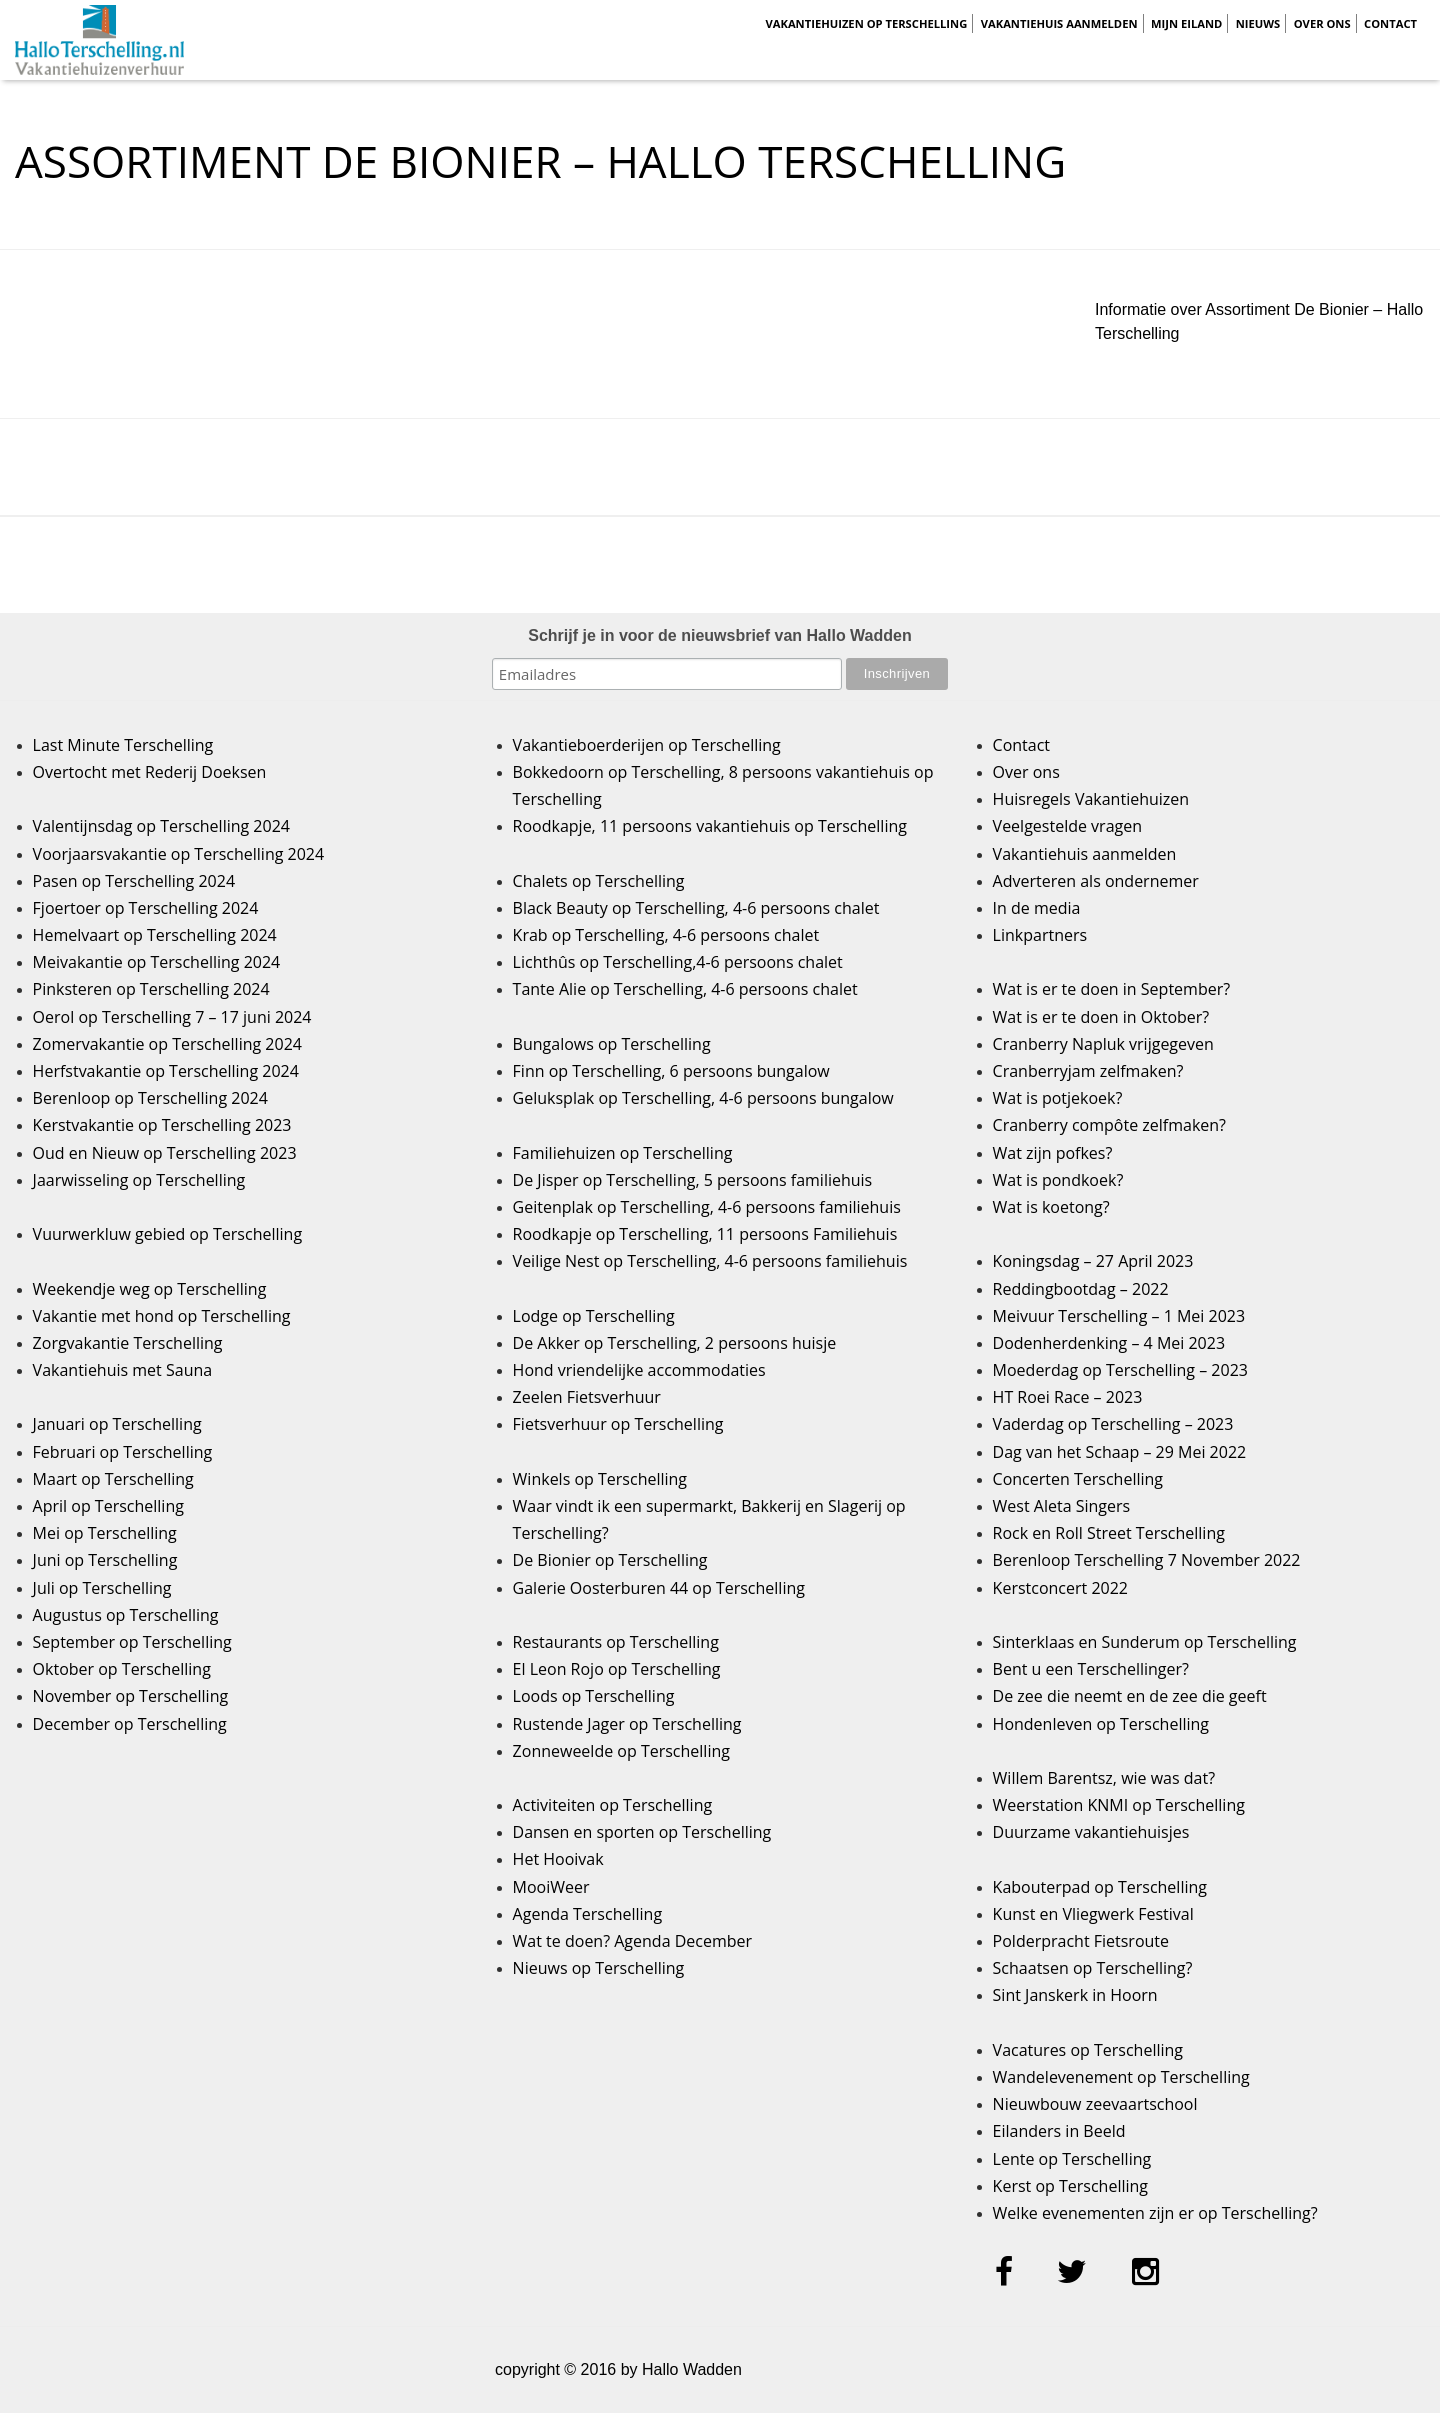 The image size is (1440, 2413). I want to click on Schaatsen op Terschelling?, so click(1093, 1968).